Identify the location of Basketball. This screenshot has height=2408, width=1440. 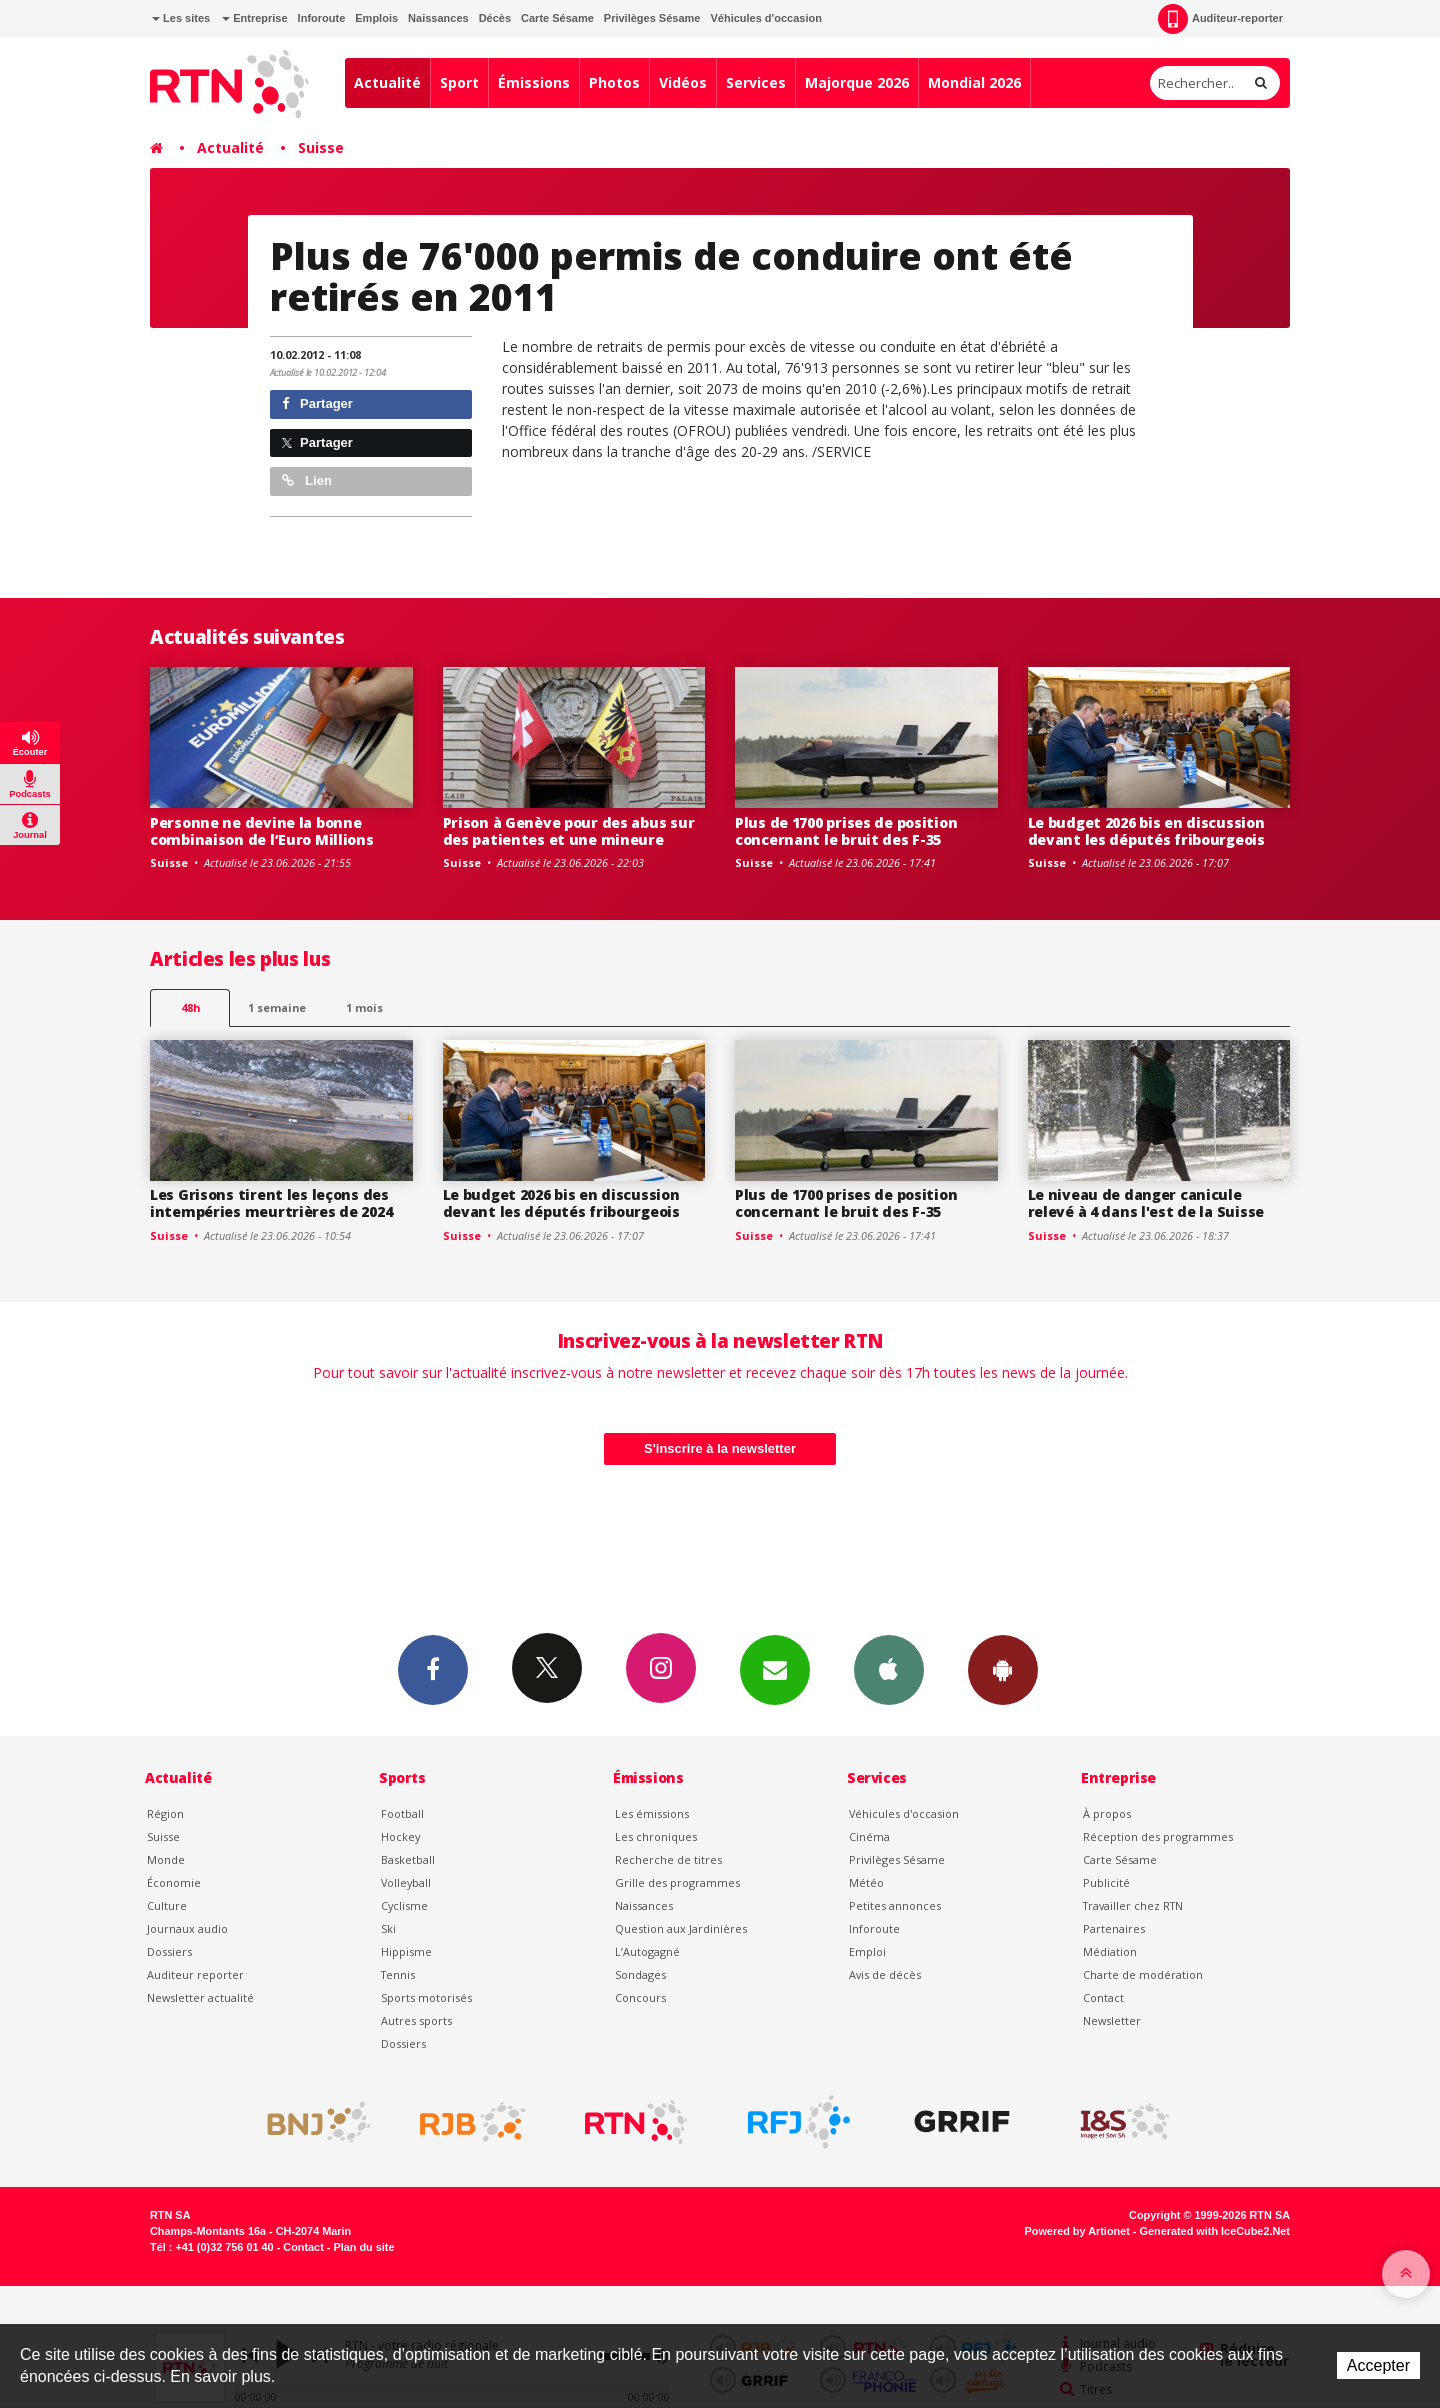
(408, 1859).